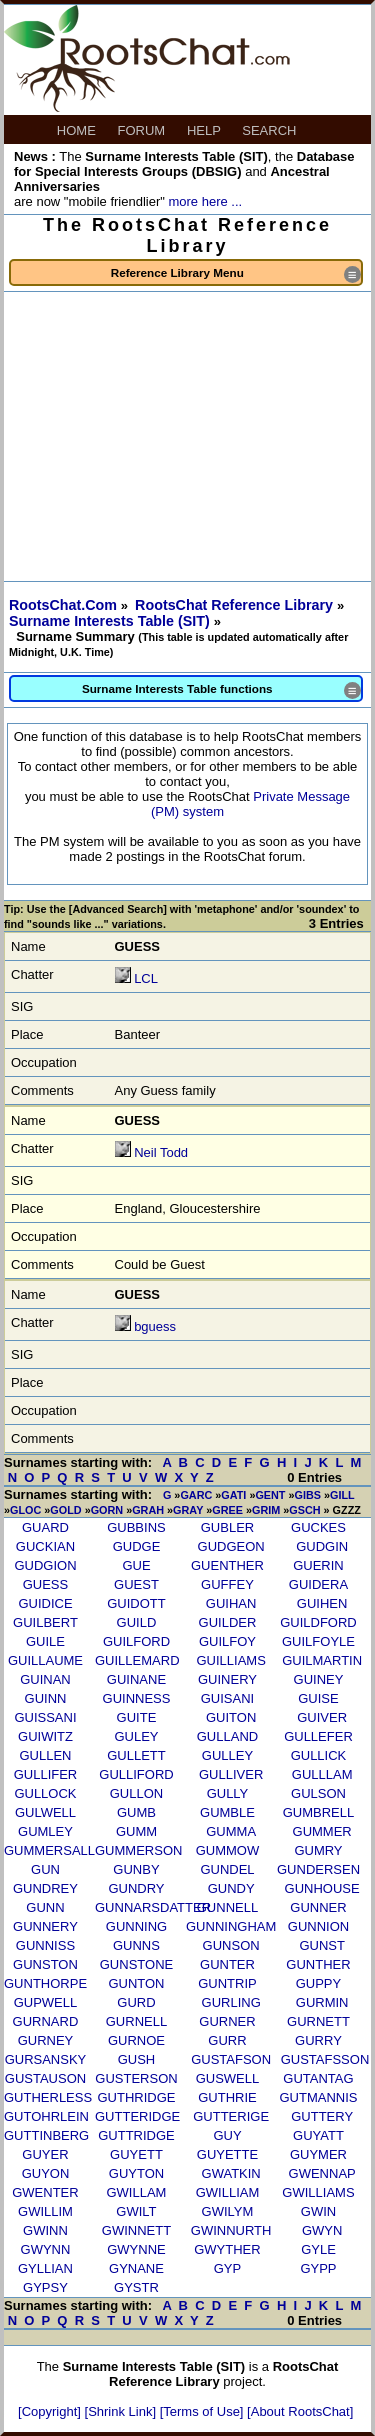  I want to click on GYLE, so click(318, 2249).